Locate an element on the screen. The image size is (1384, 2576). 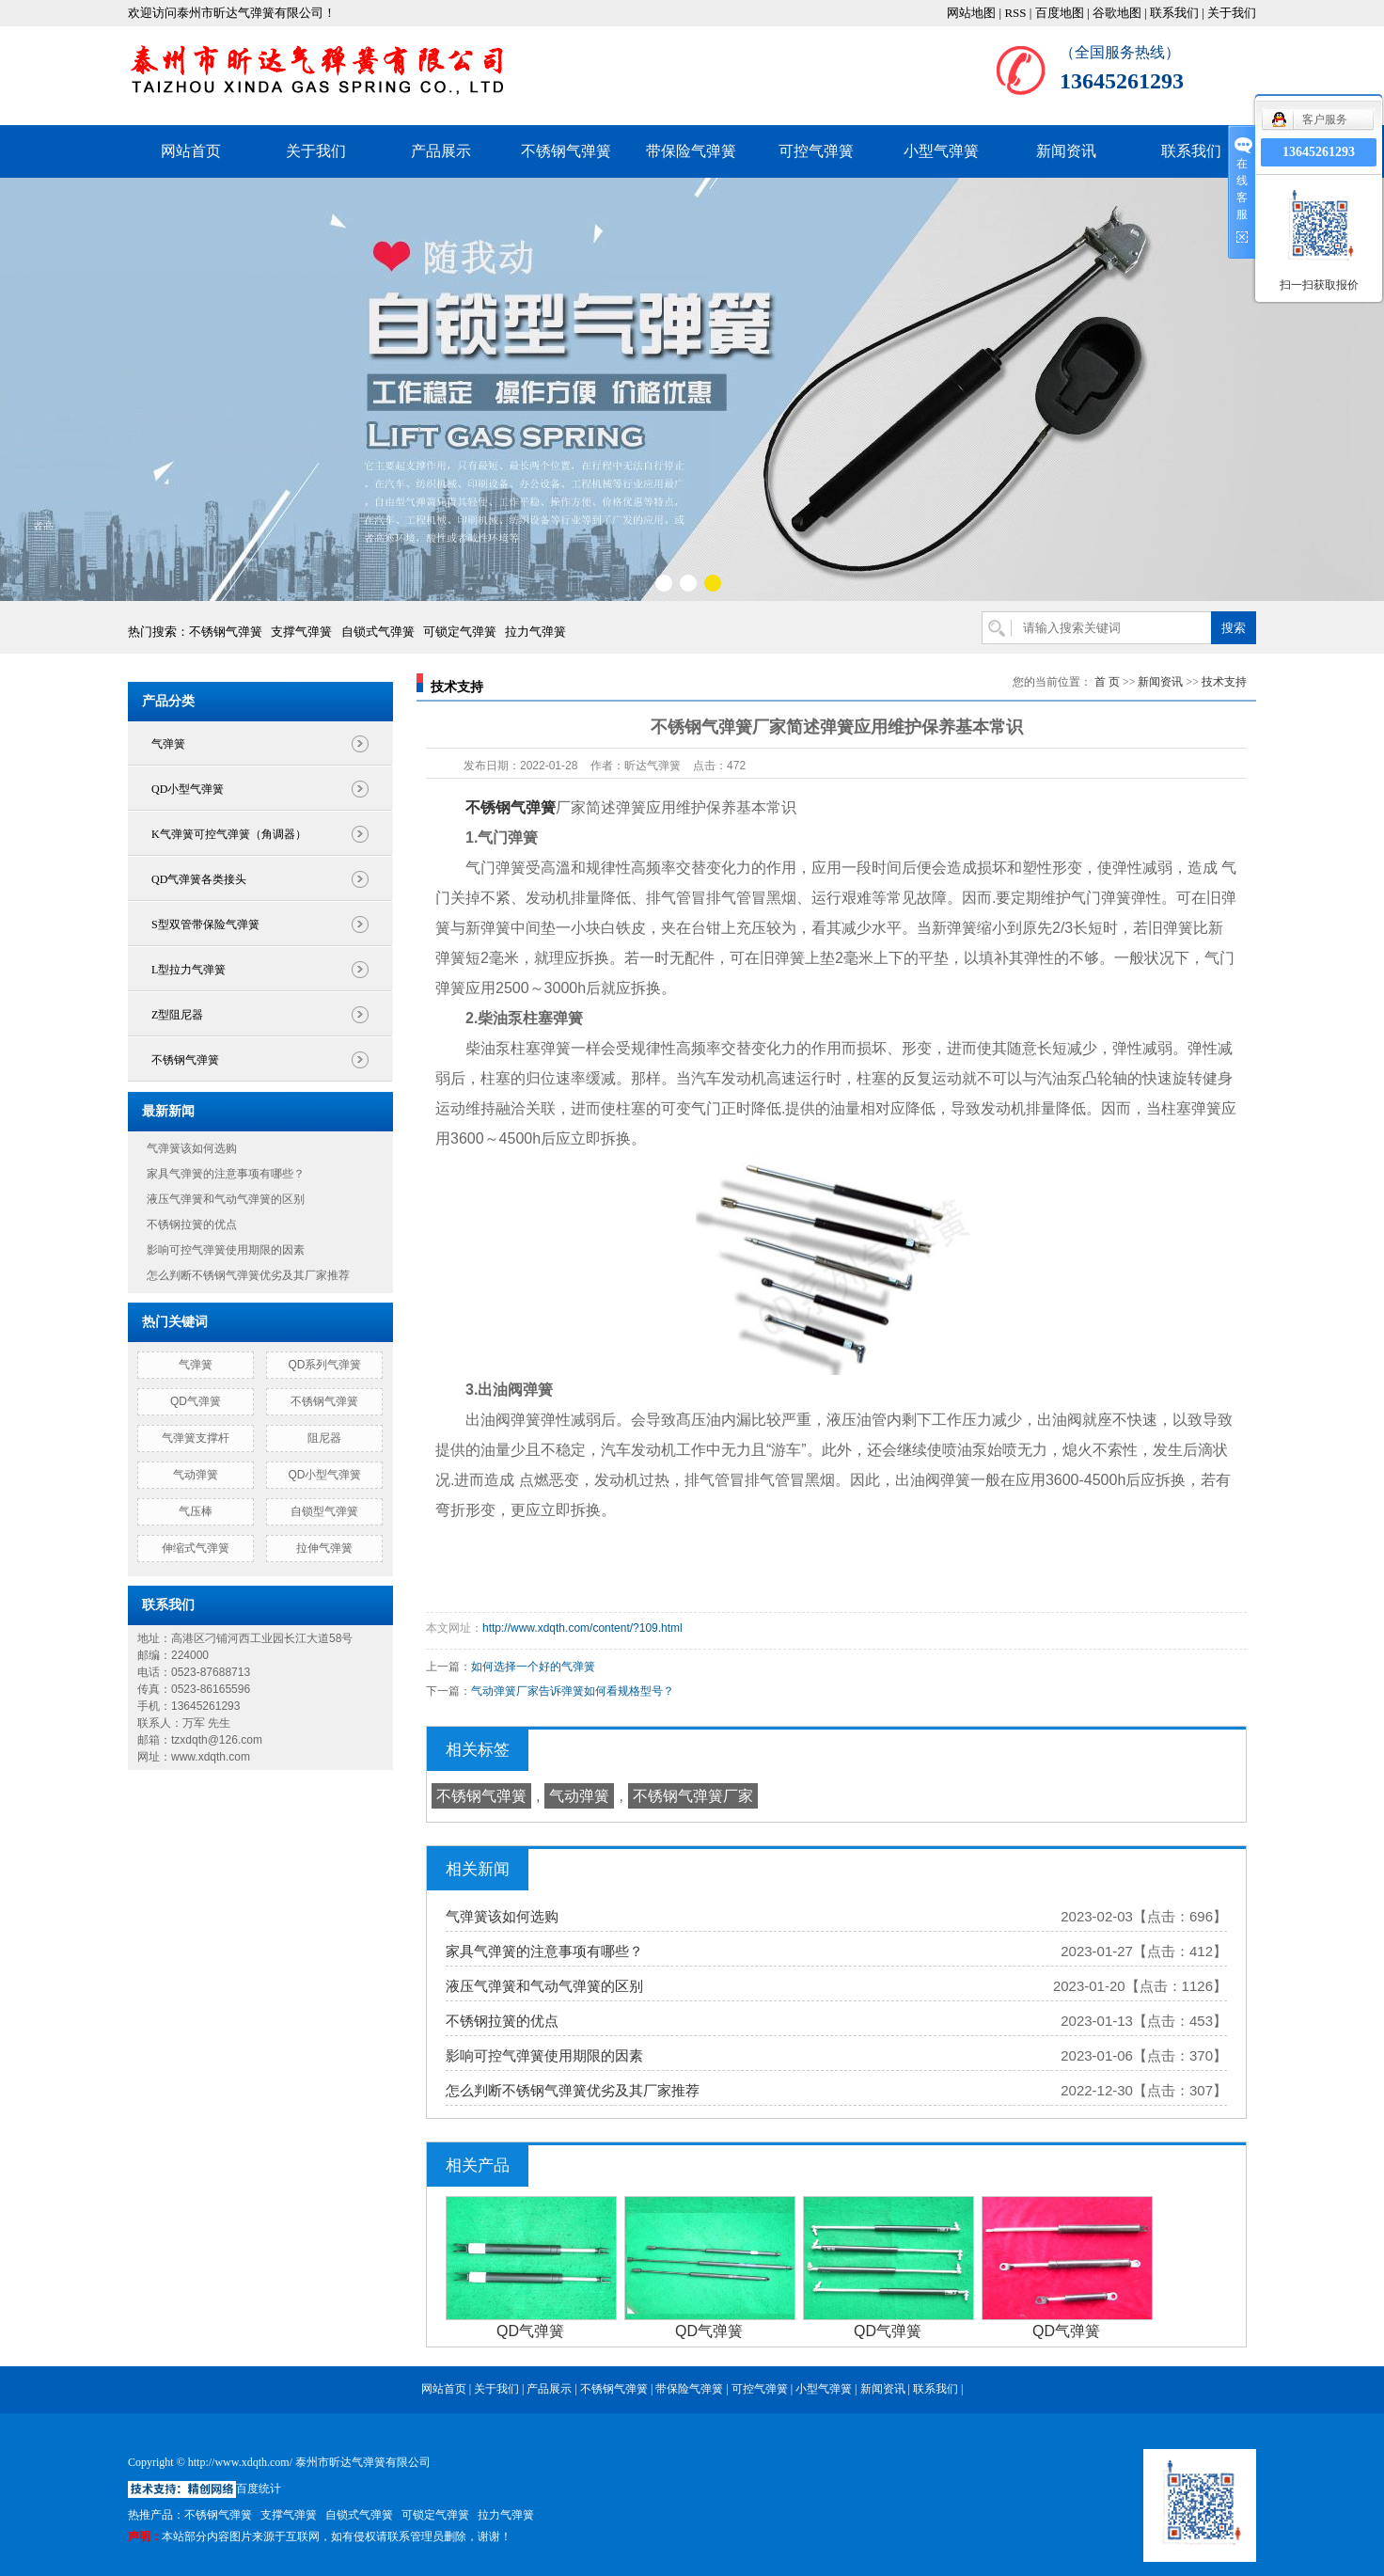
不锈钢拉簧的优点 is located at coordinates (192, 1224).